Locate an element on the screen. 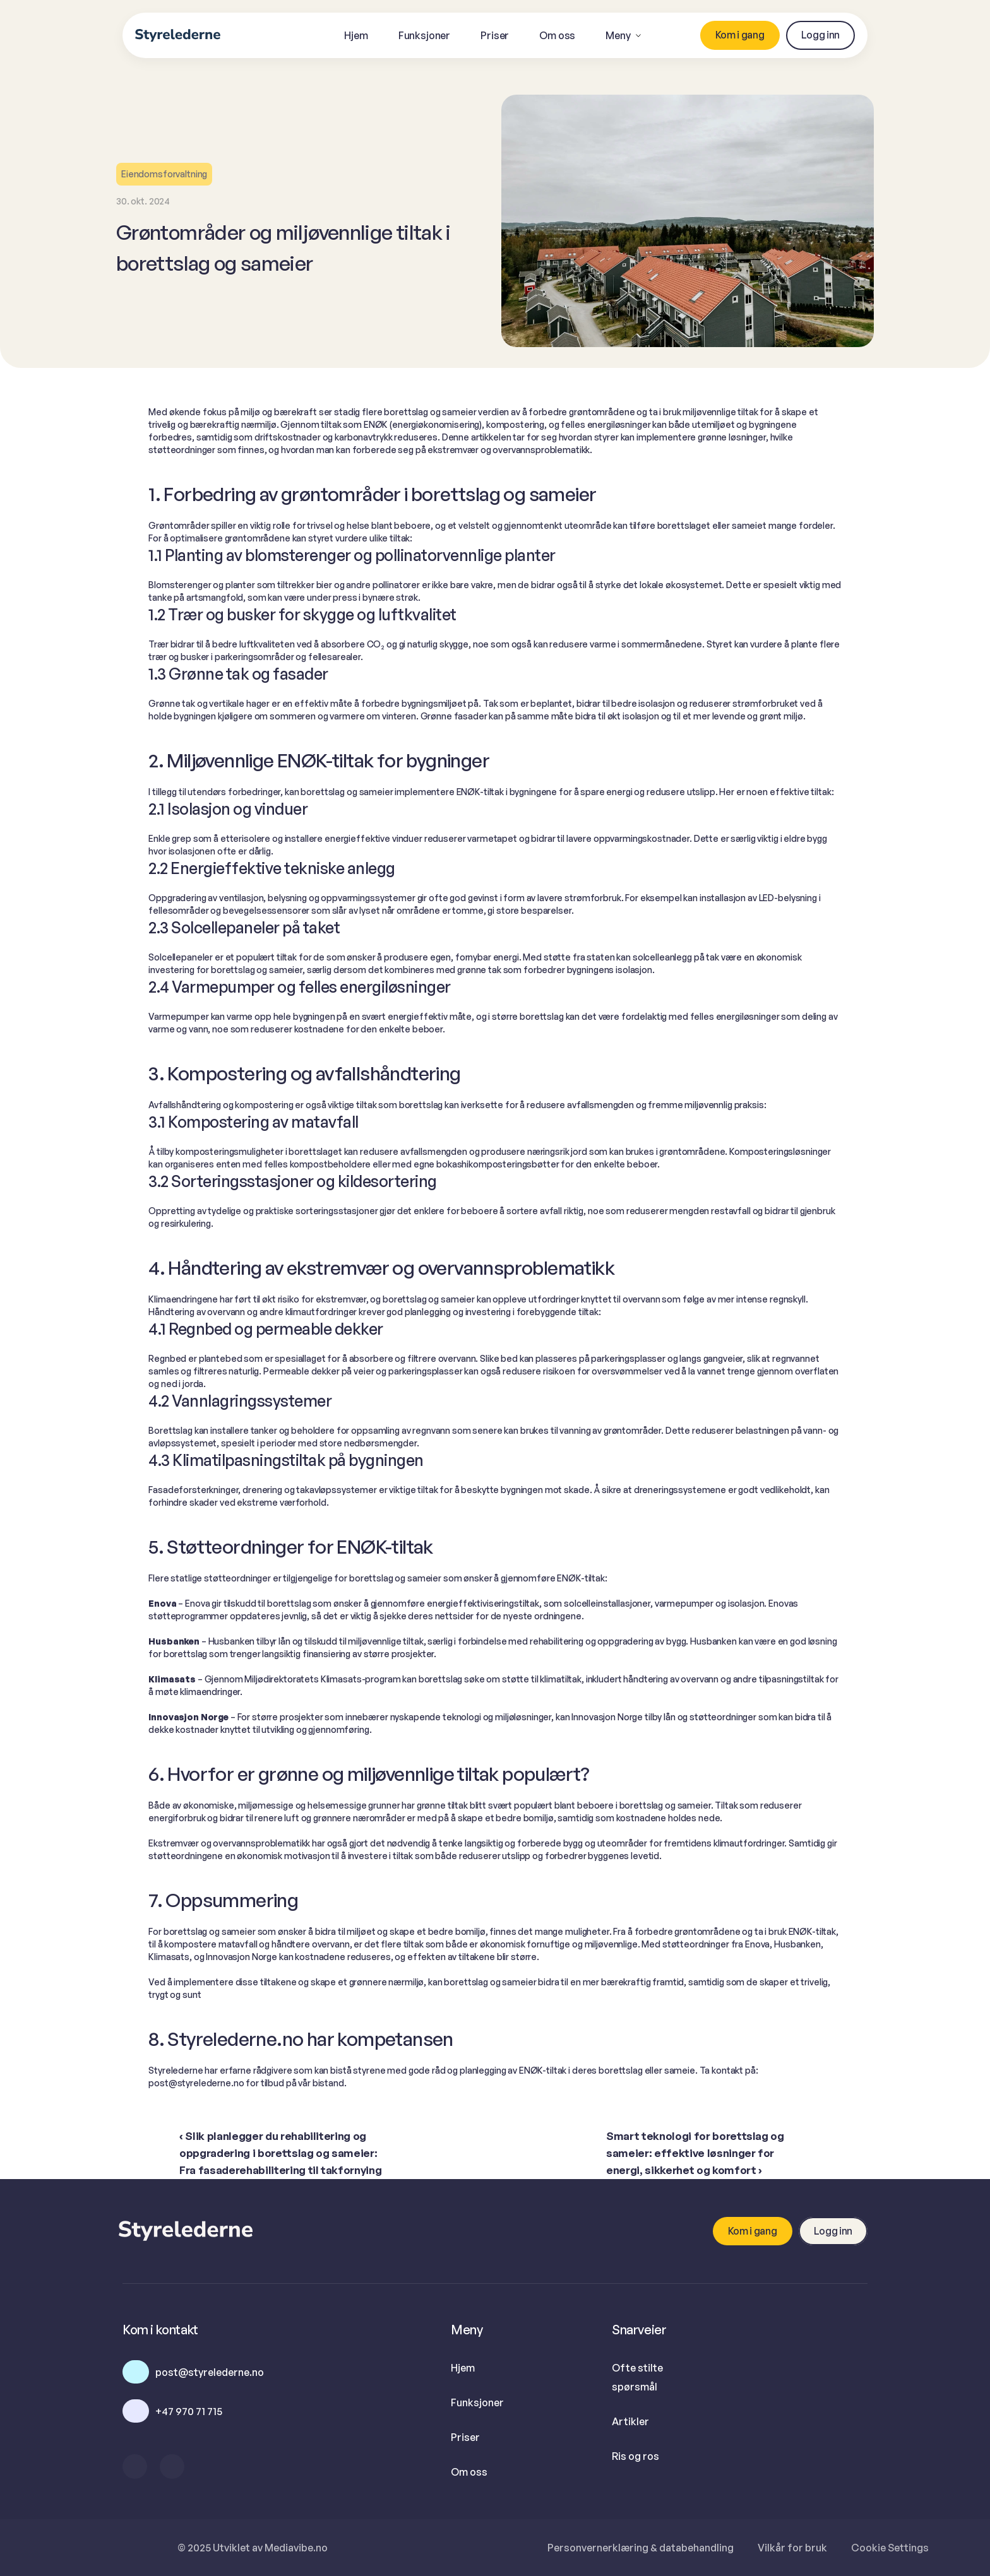  Smart teknologi for borettslag og sameier: effektive løsninger for energi, sikkerhet og komfort › is located at coordinates (696, 2153).